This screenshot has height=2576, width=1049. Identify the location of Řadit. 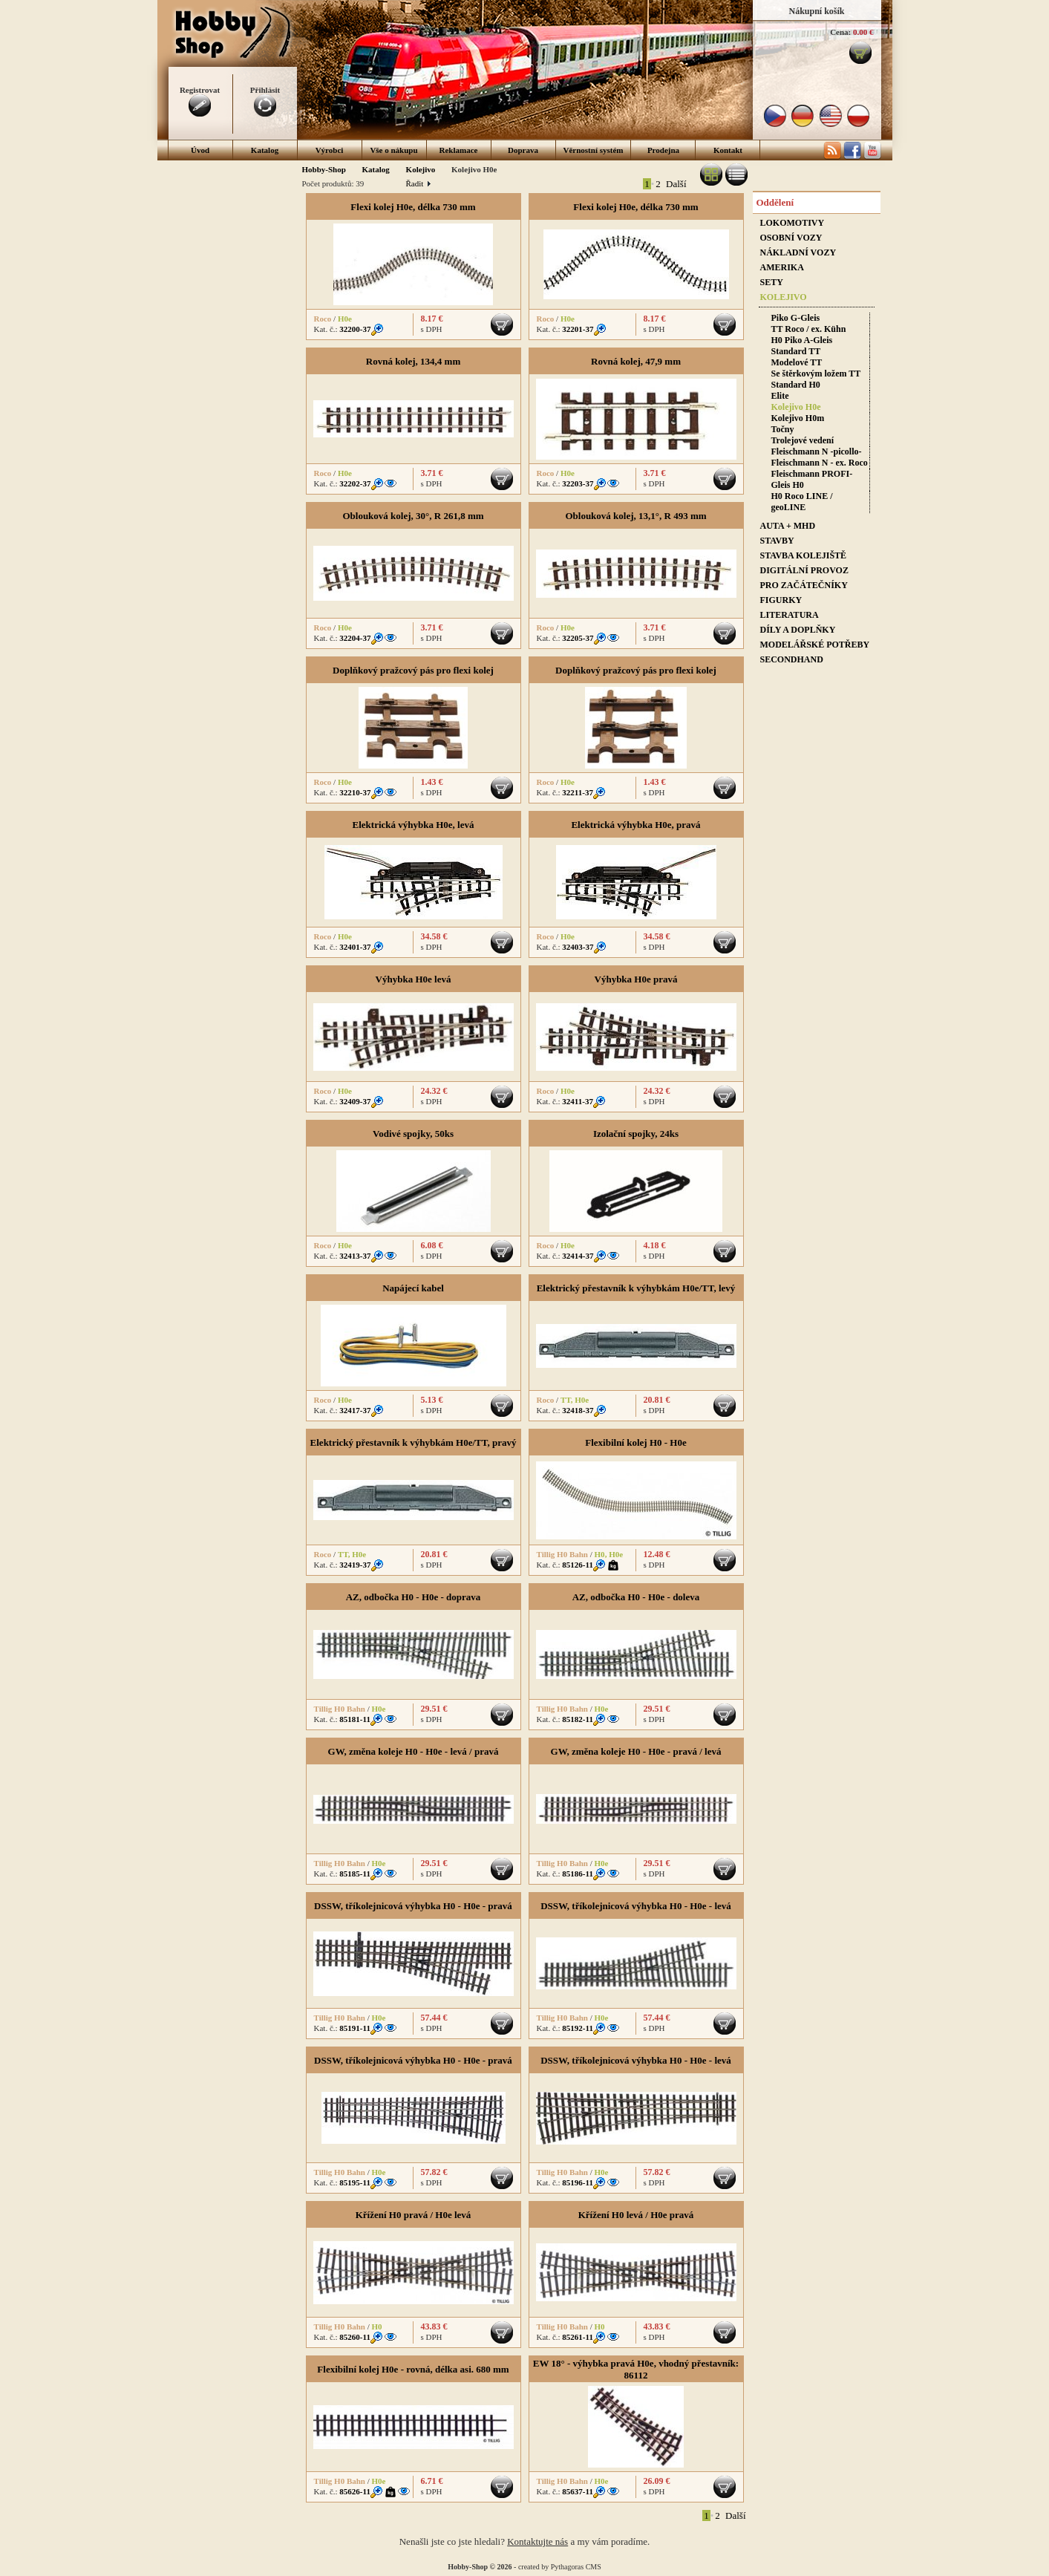
(418, 183).